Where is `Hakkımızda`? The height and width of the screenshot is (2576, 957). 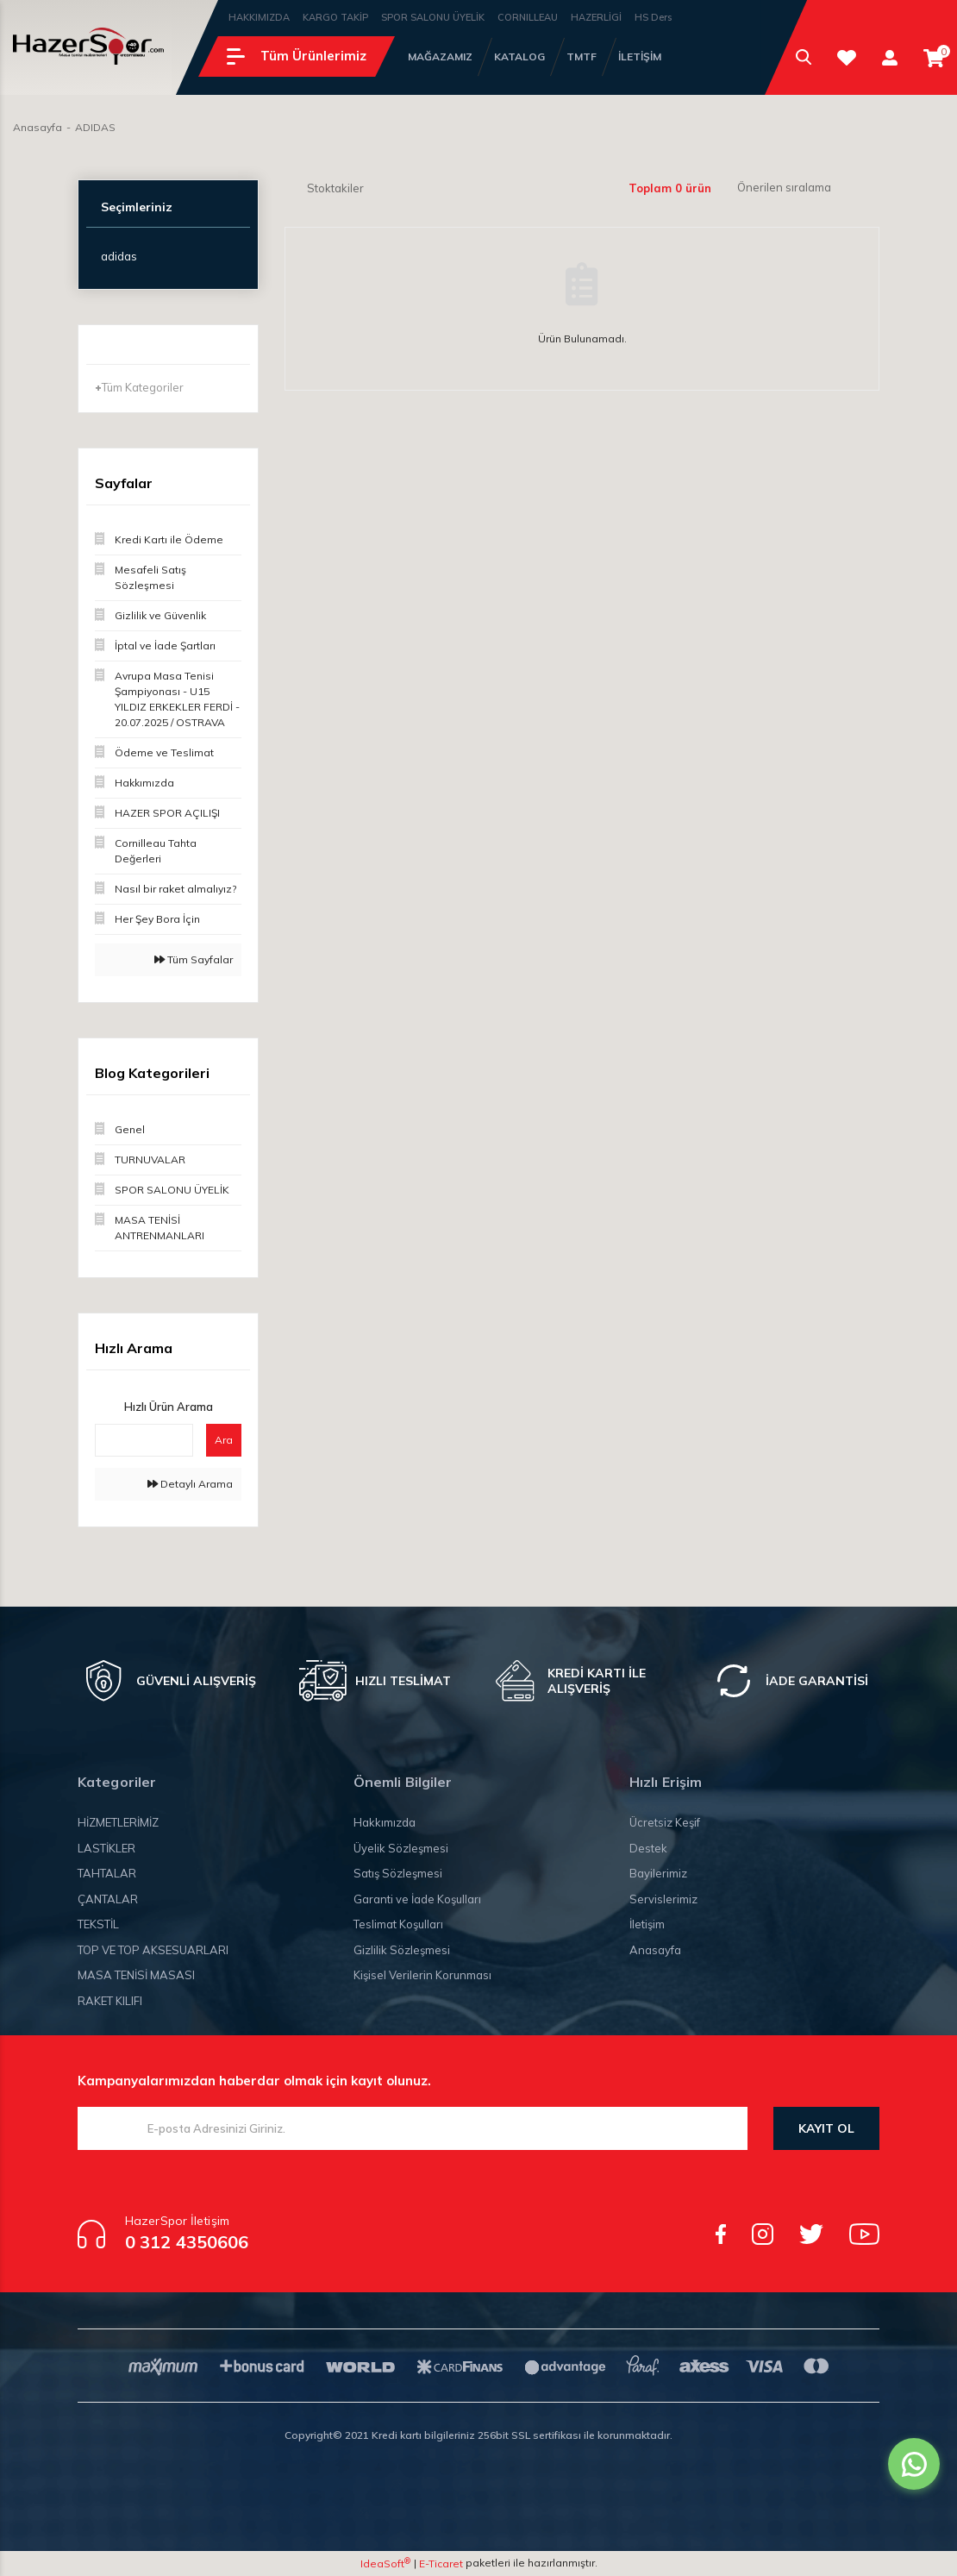
Hakkımızda is located at coordinates (384, 1822).